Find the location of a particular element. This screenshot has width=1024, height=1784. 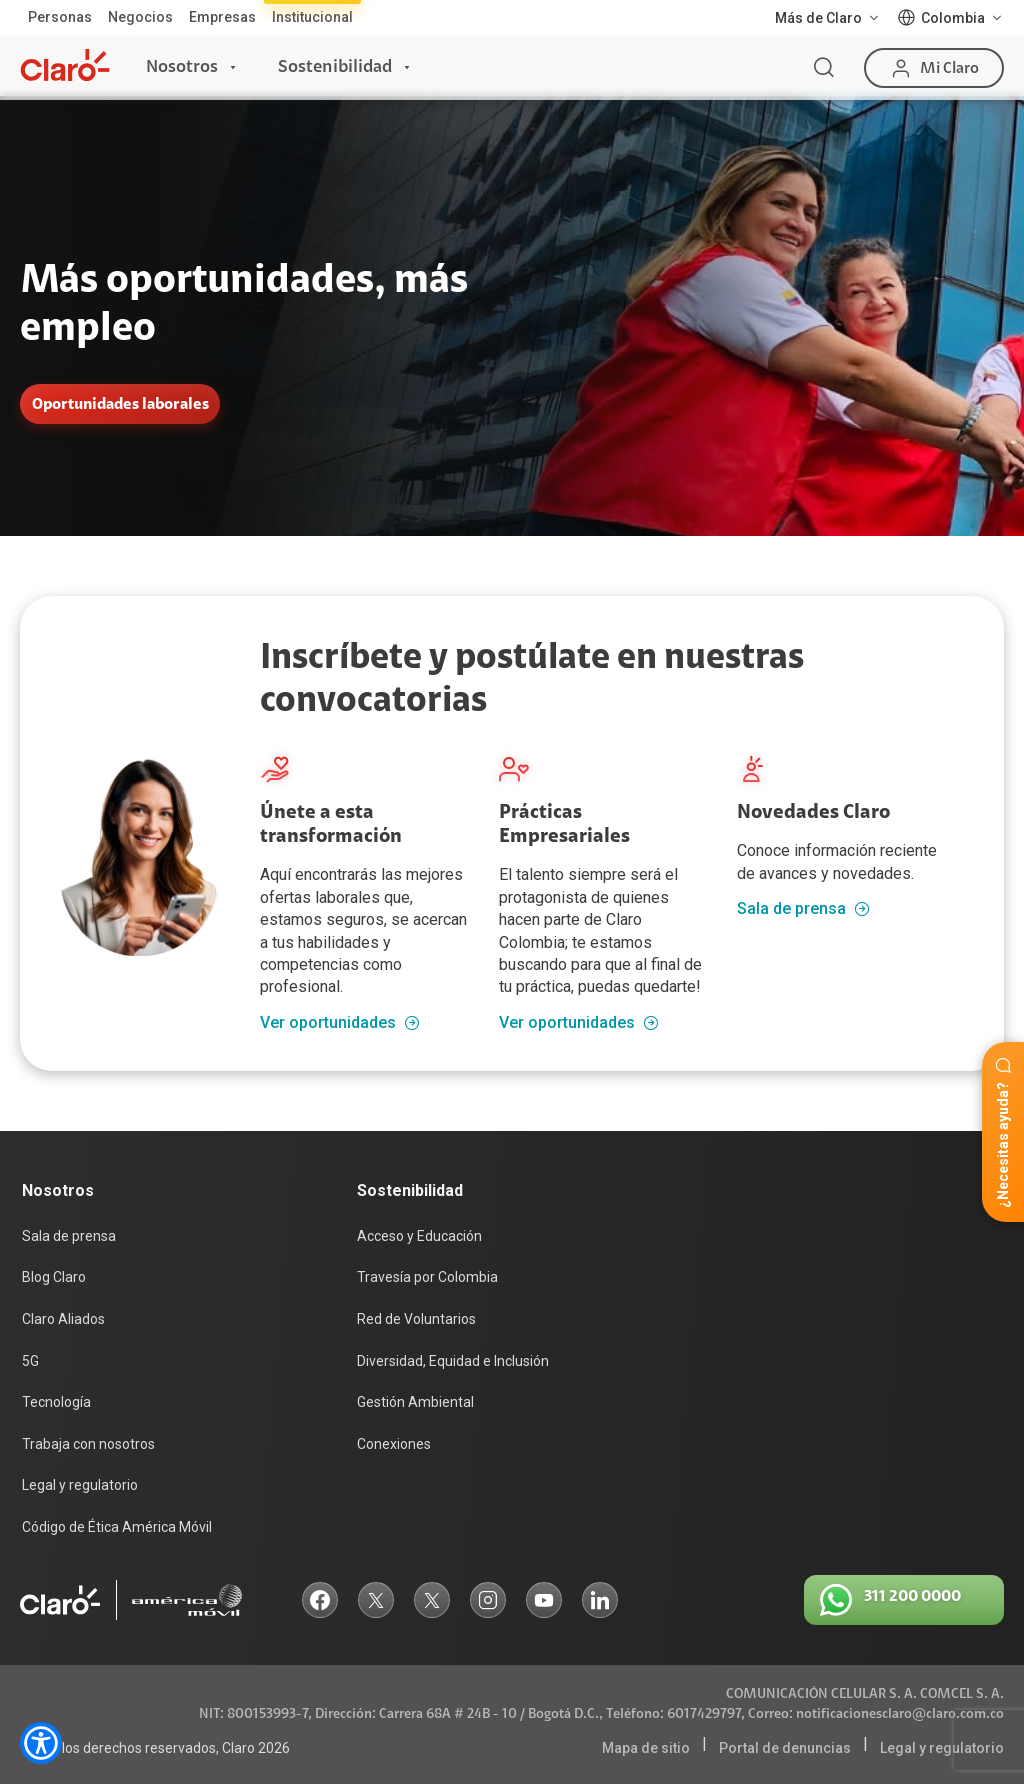

Negocios is located at coordinates (140, 17).